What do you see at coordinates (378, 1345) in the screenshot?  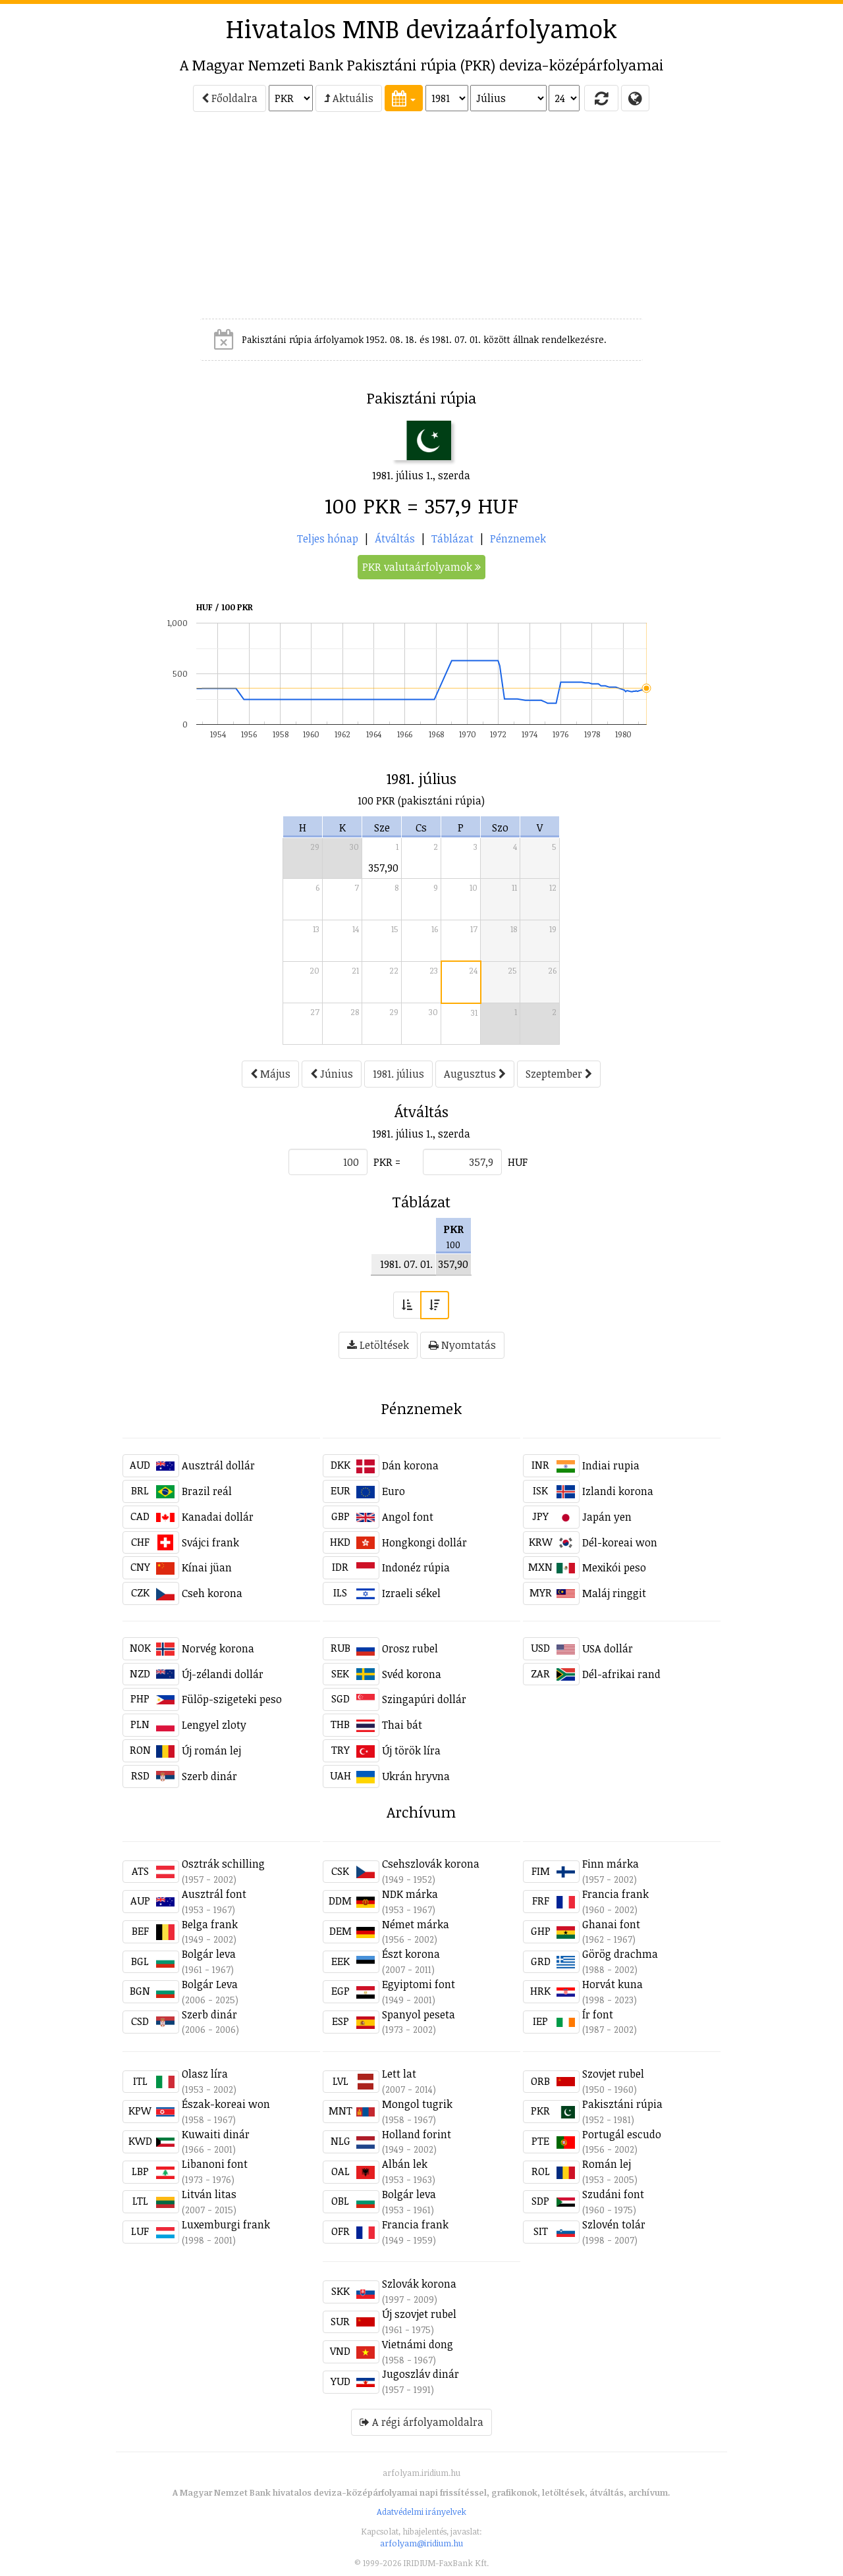 I see `Letöltések` at bounding box center [378, 1345].